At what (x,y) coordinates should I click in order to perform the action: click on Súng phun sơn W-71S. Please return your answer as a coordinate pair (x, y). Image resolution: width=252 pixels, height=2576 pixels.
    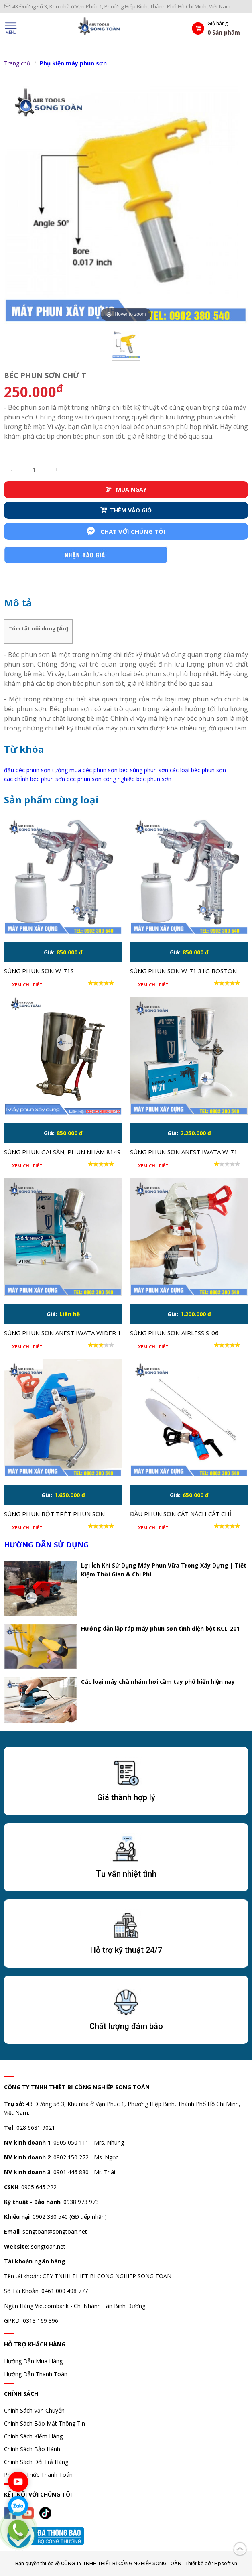
    Looking at the image, I should click on (39, 971).